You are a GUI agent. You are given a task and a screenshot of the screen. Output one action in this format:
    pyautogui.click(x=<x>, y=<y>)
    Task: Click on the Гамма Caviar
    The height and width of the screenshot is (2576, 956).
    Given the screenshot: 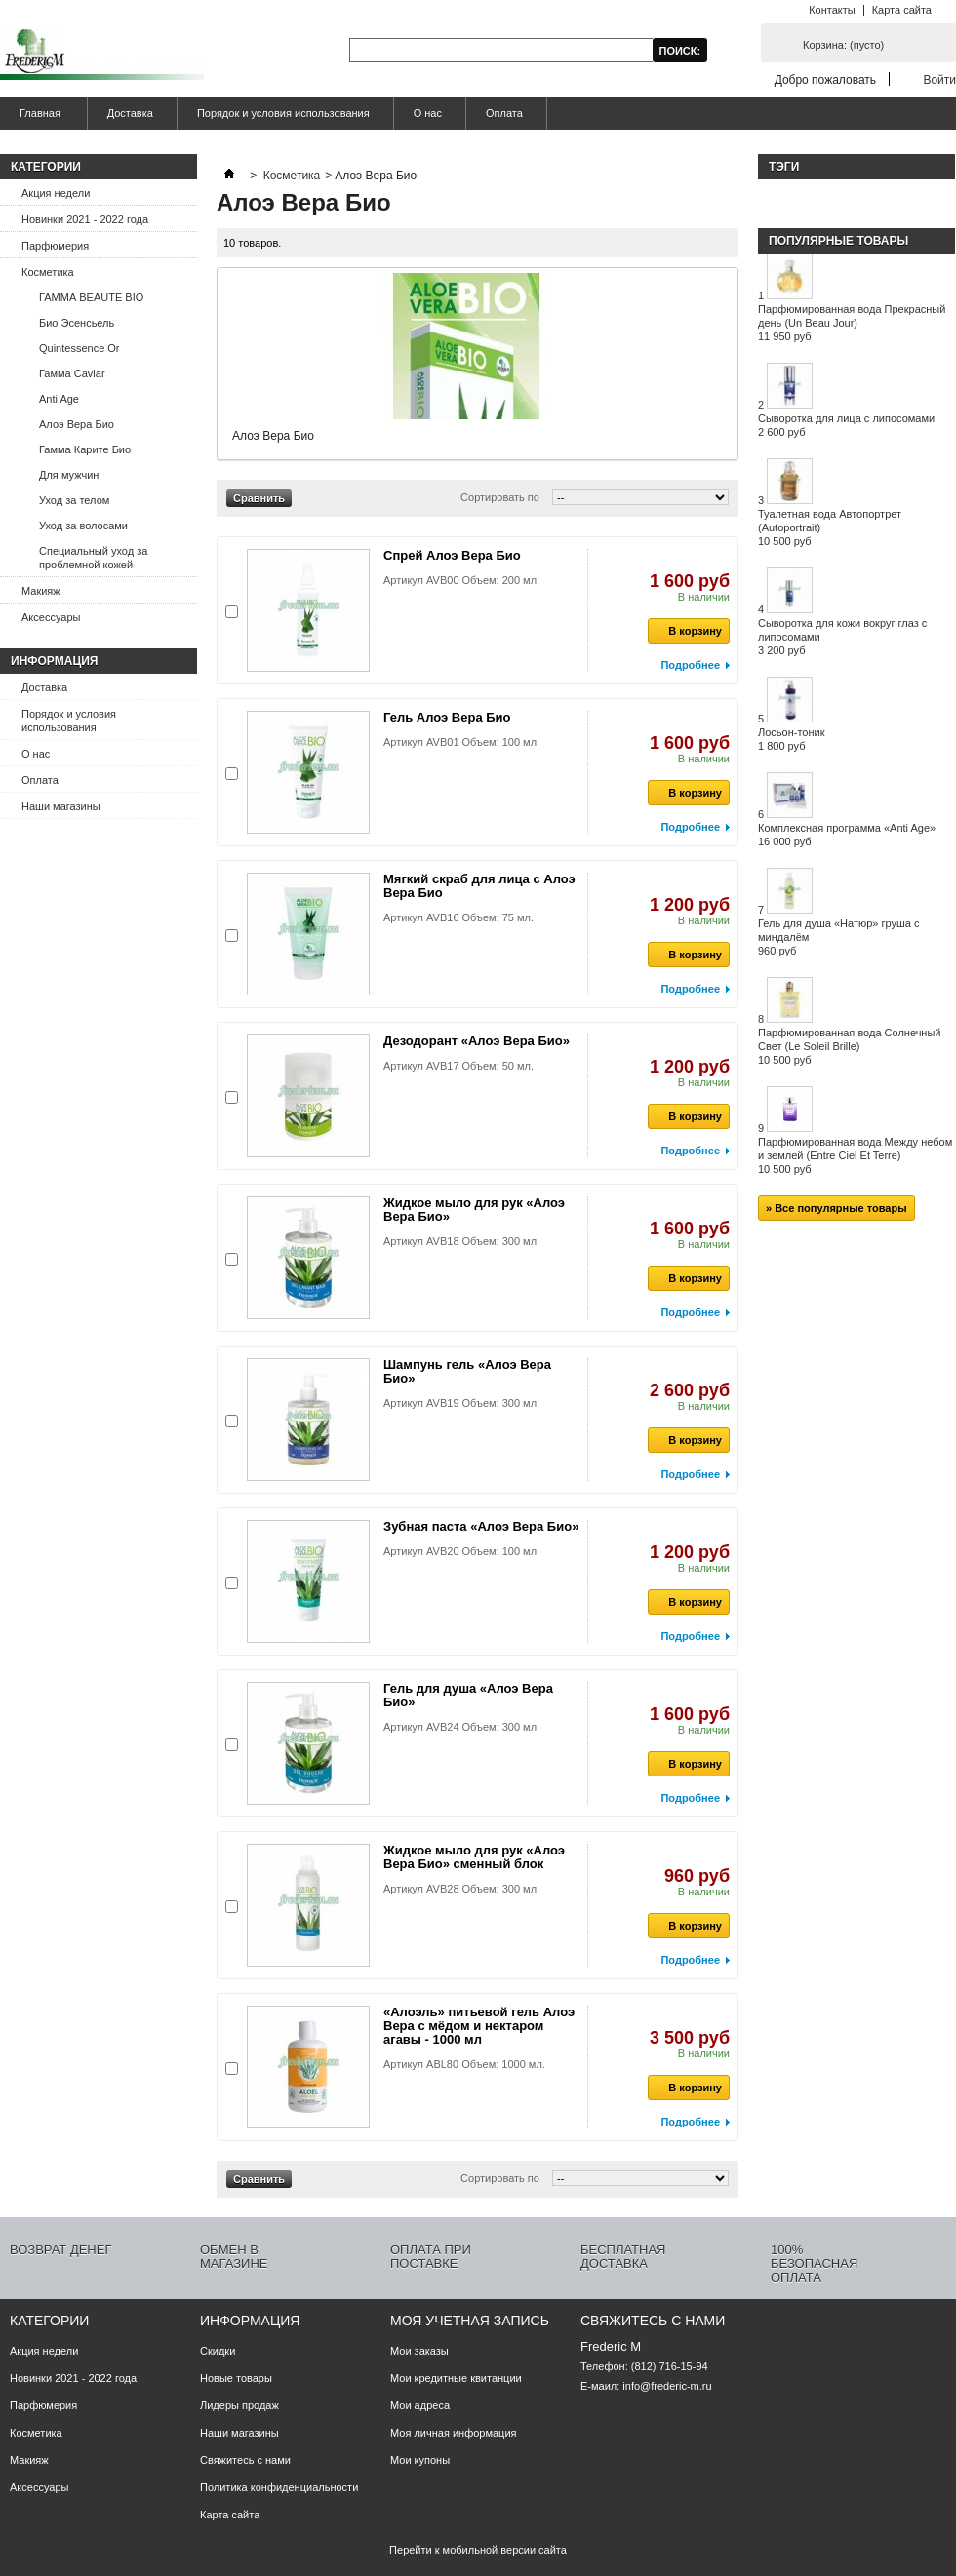 What is the action you would take?
    pyautogui.click(x=72, y=373)
    